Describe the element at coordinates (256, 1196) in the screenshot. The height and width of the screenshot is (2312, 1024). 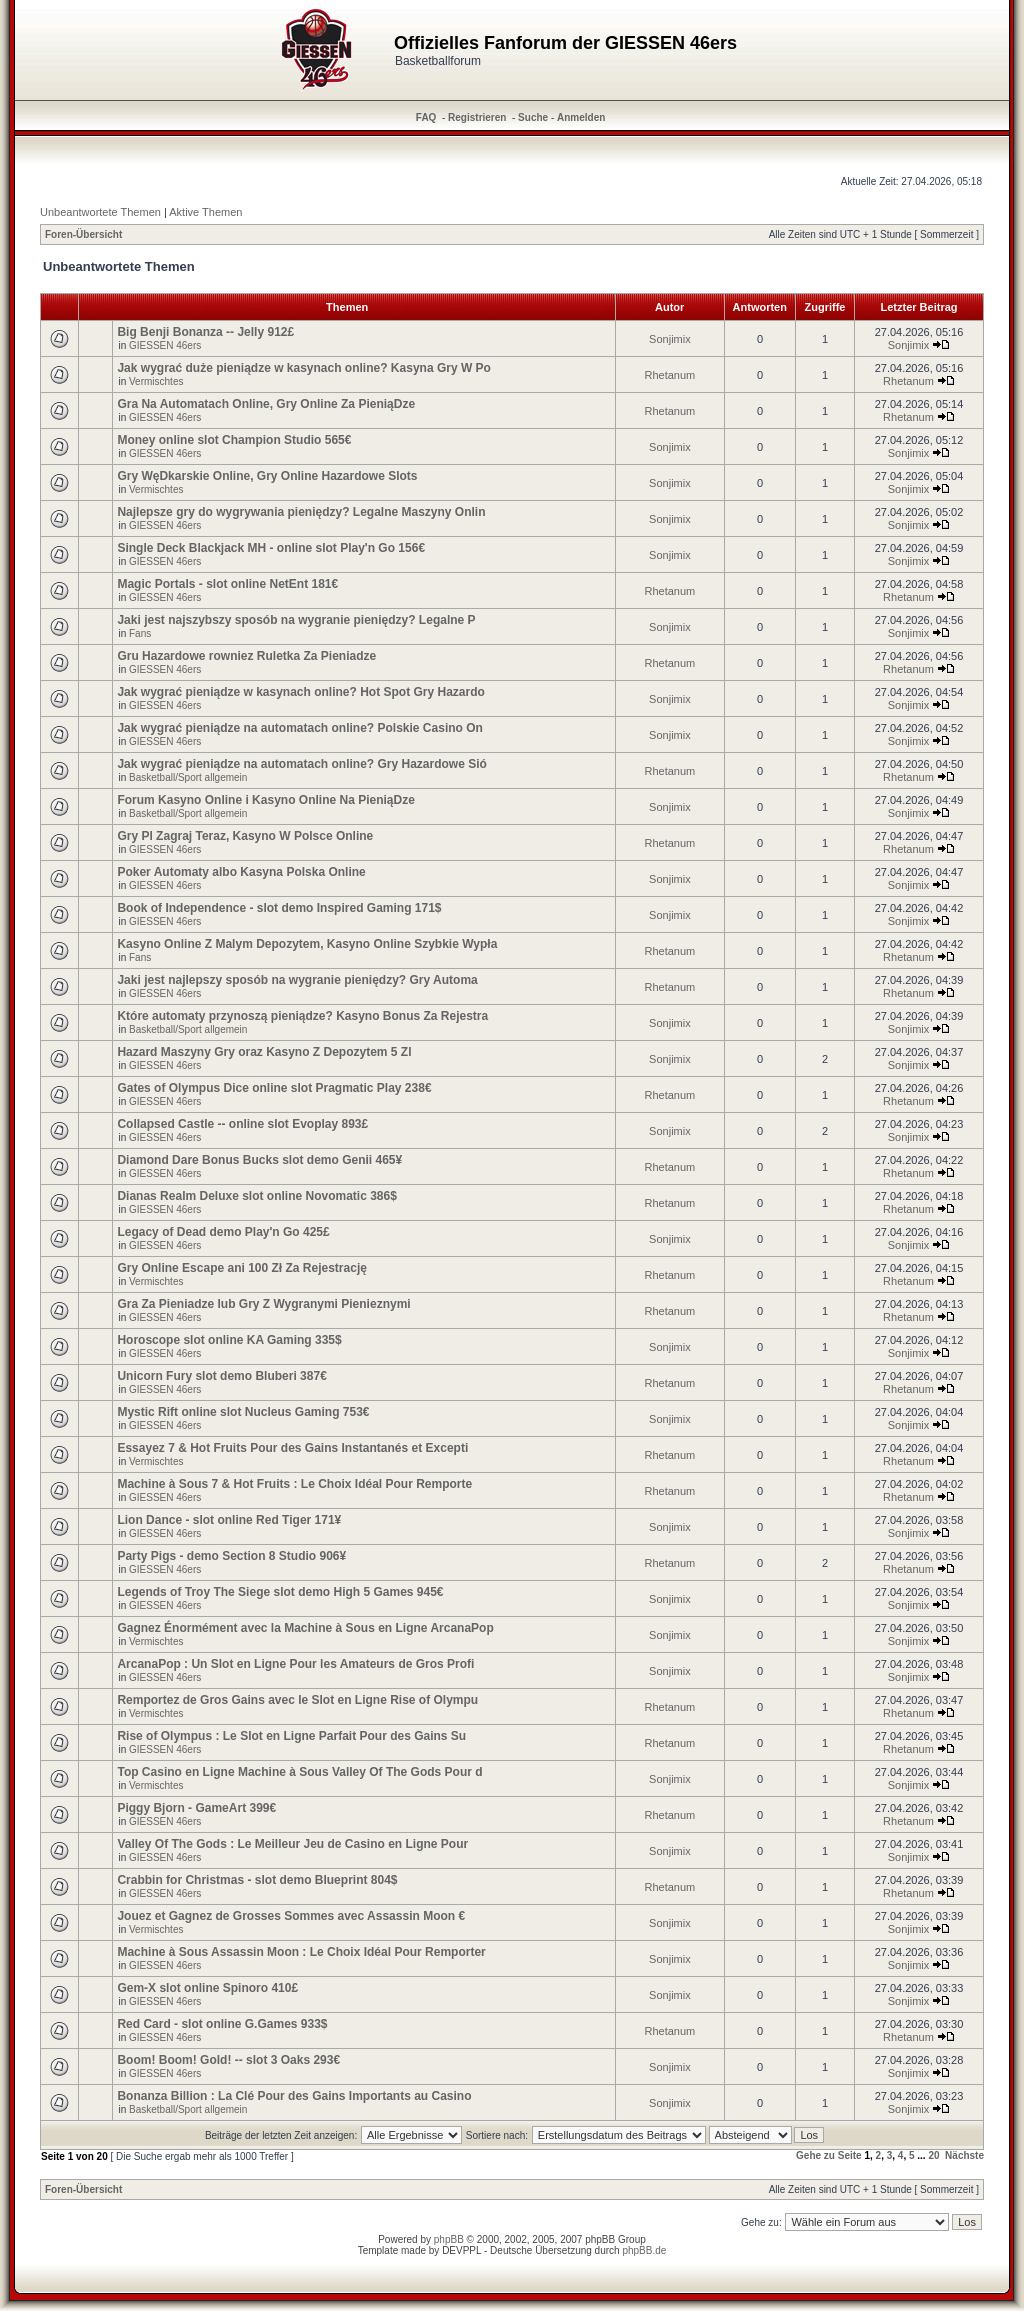
I see `Dianas Realm Deluxe slot online Novomatic 386$` at that location.